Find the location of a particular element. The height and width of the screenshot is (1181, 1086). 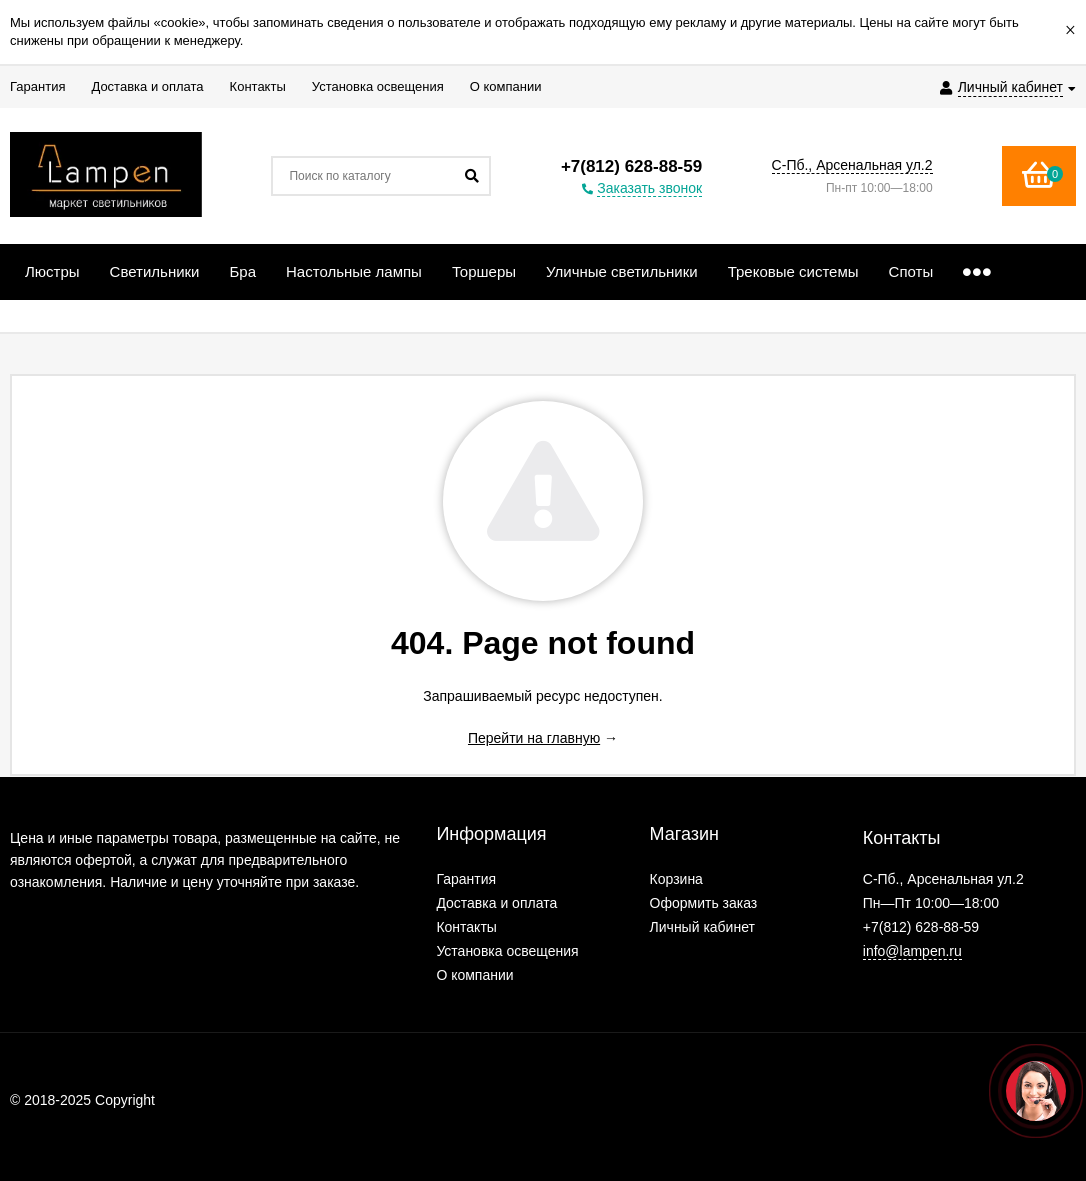

Личный кабинет is located at coordinates (702, 927).